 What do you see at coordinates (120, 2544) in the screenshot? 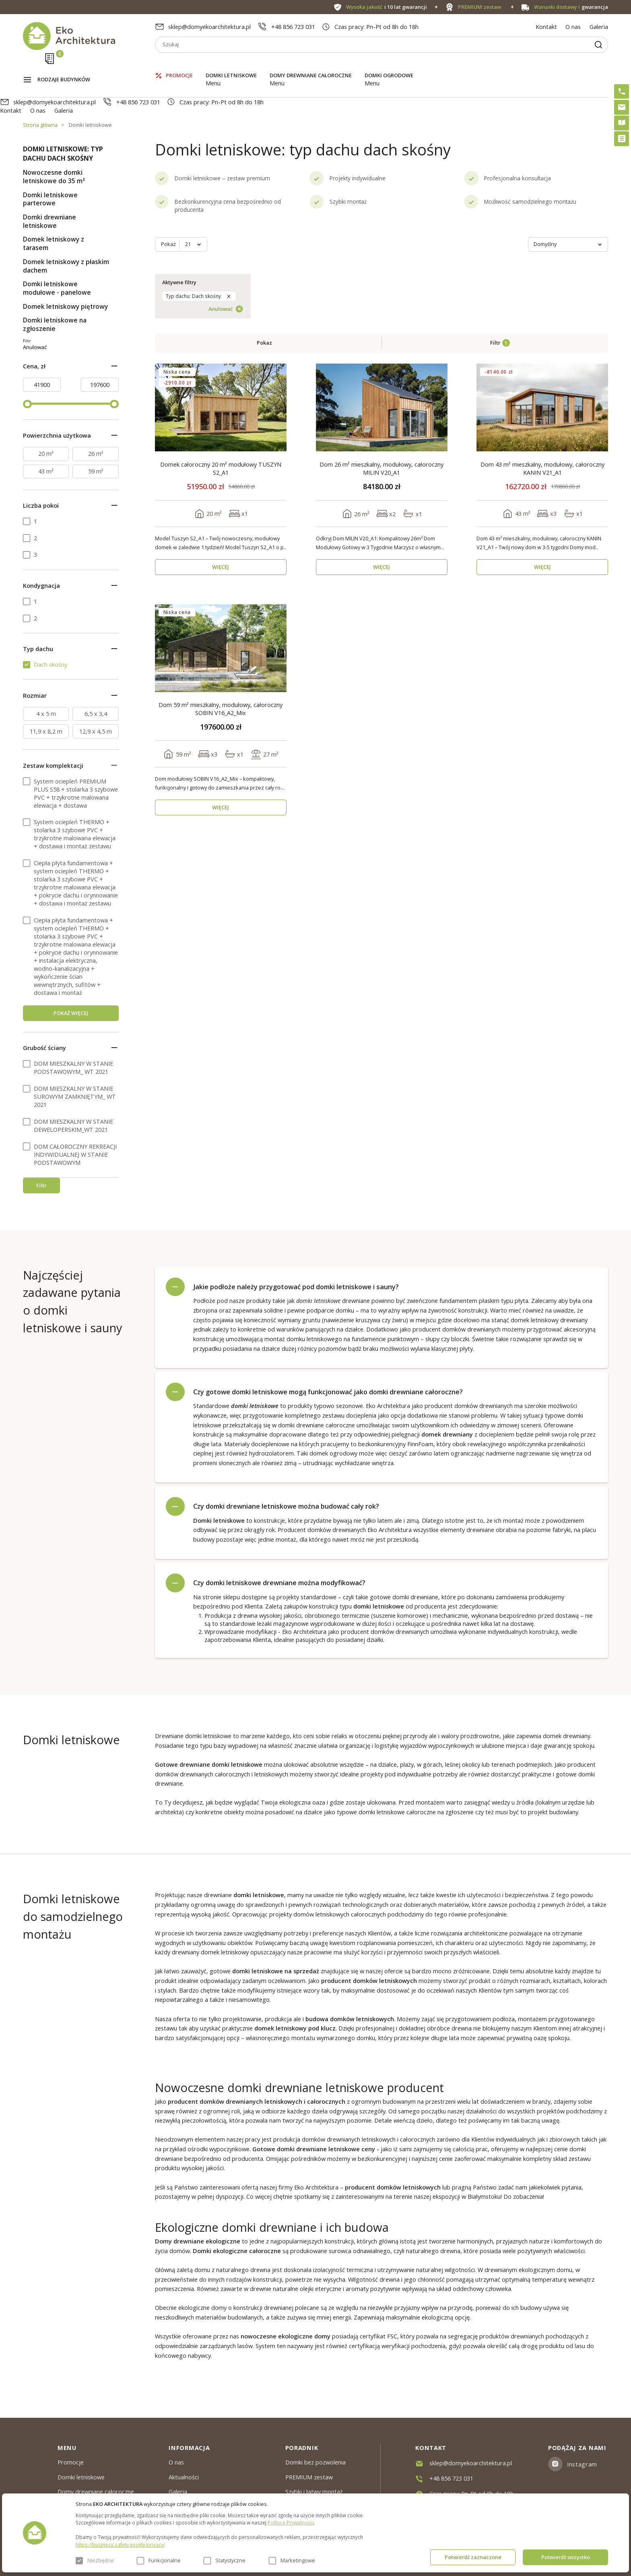
I see `https://business.safety.google/privacy/` at bounding box center [120, 2544].